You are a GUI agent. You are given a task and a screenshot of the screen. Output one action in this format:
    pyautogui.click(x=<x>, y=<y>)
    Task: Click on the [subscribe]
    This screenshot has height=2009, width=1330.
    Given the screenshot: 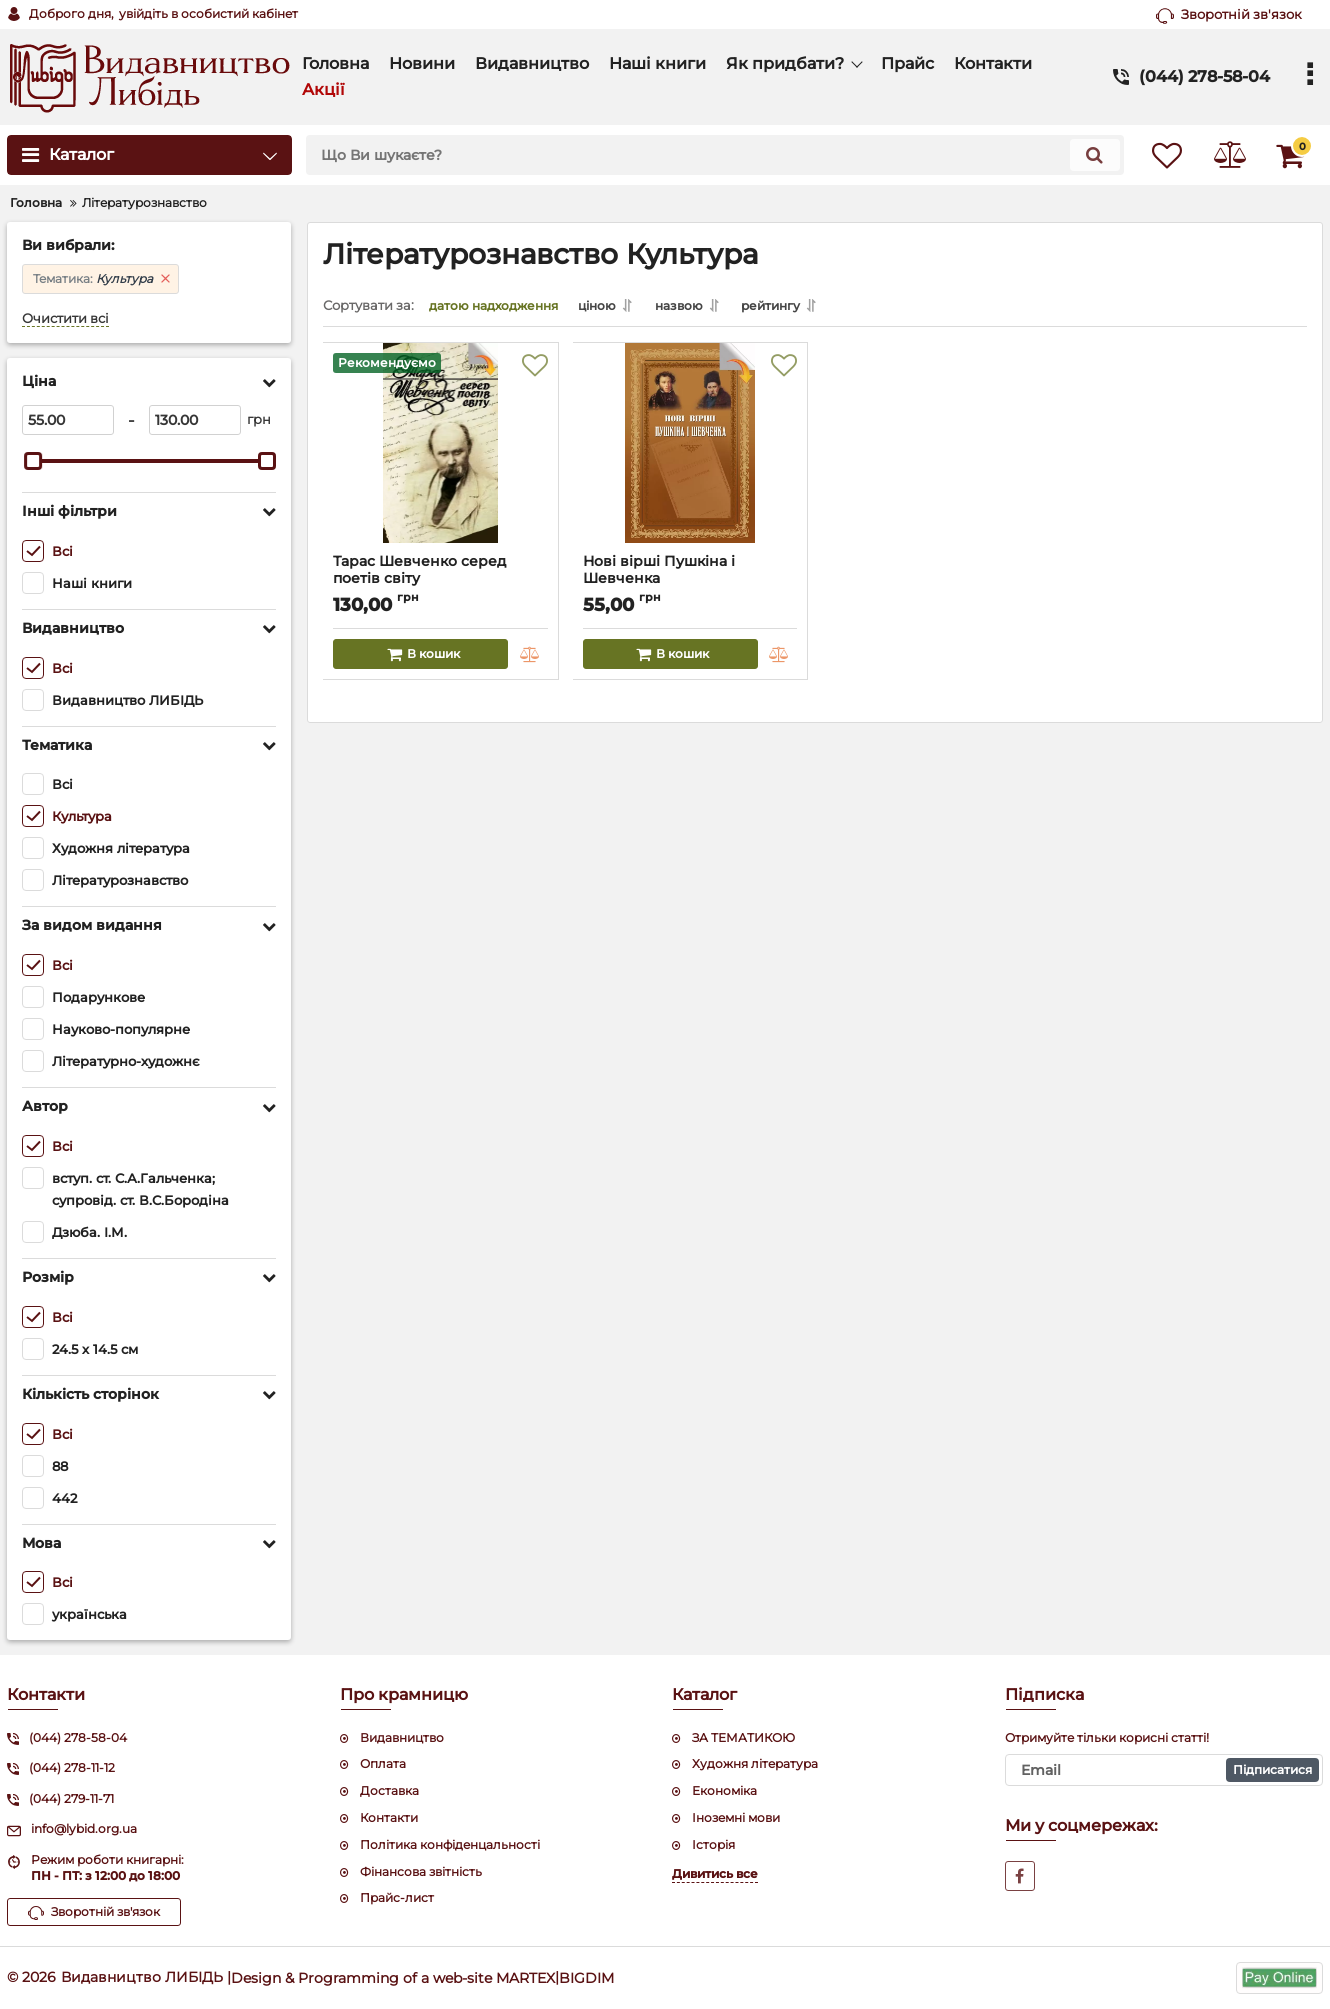 What is the action you would take?
    pyautogui.click(x=1164, y=1770)
    